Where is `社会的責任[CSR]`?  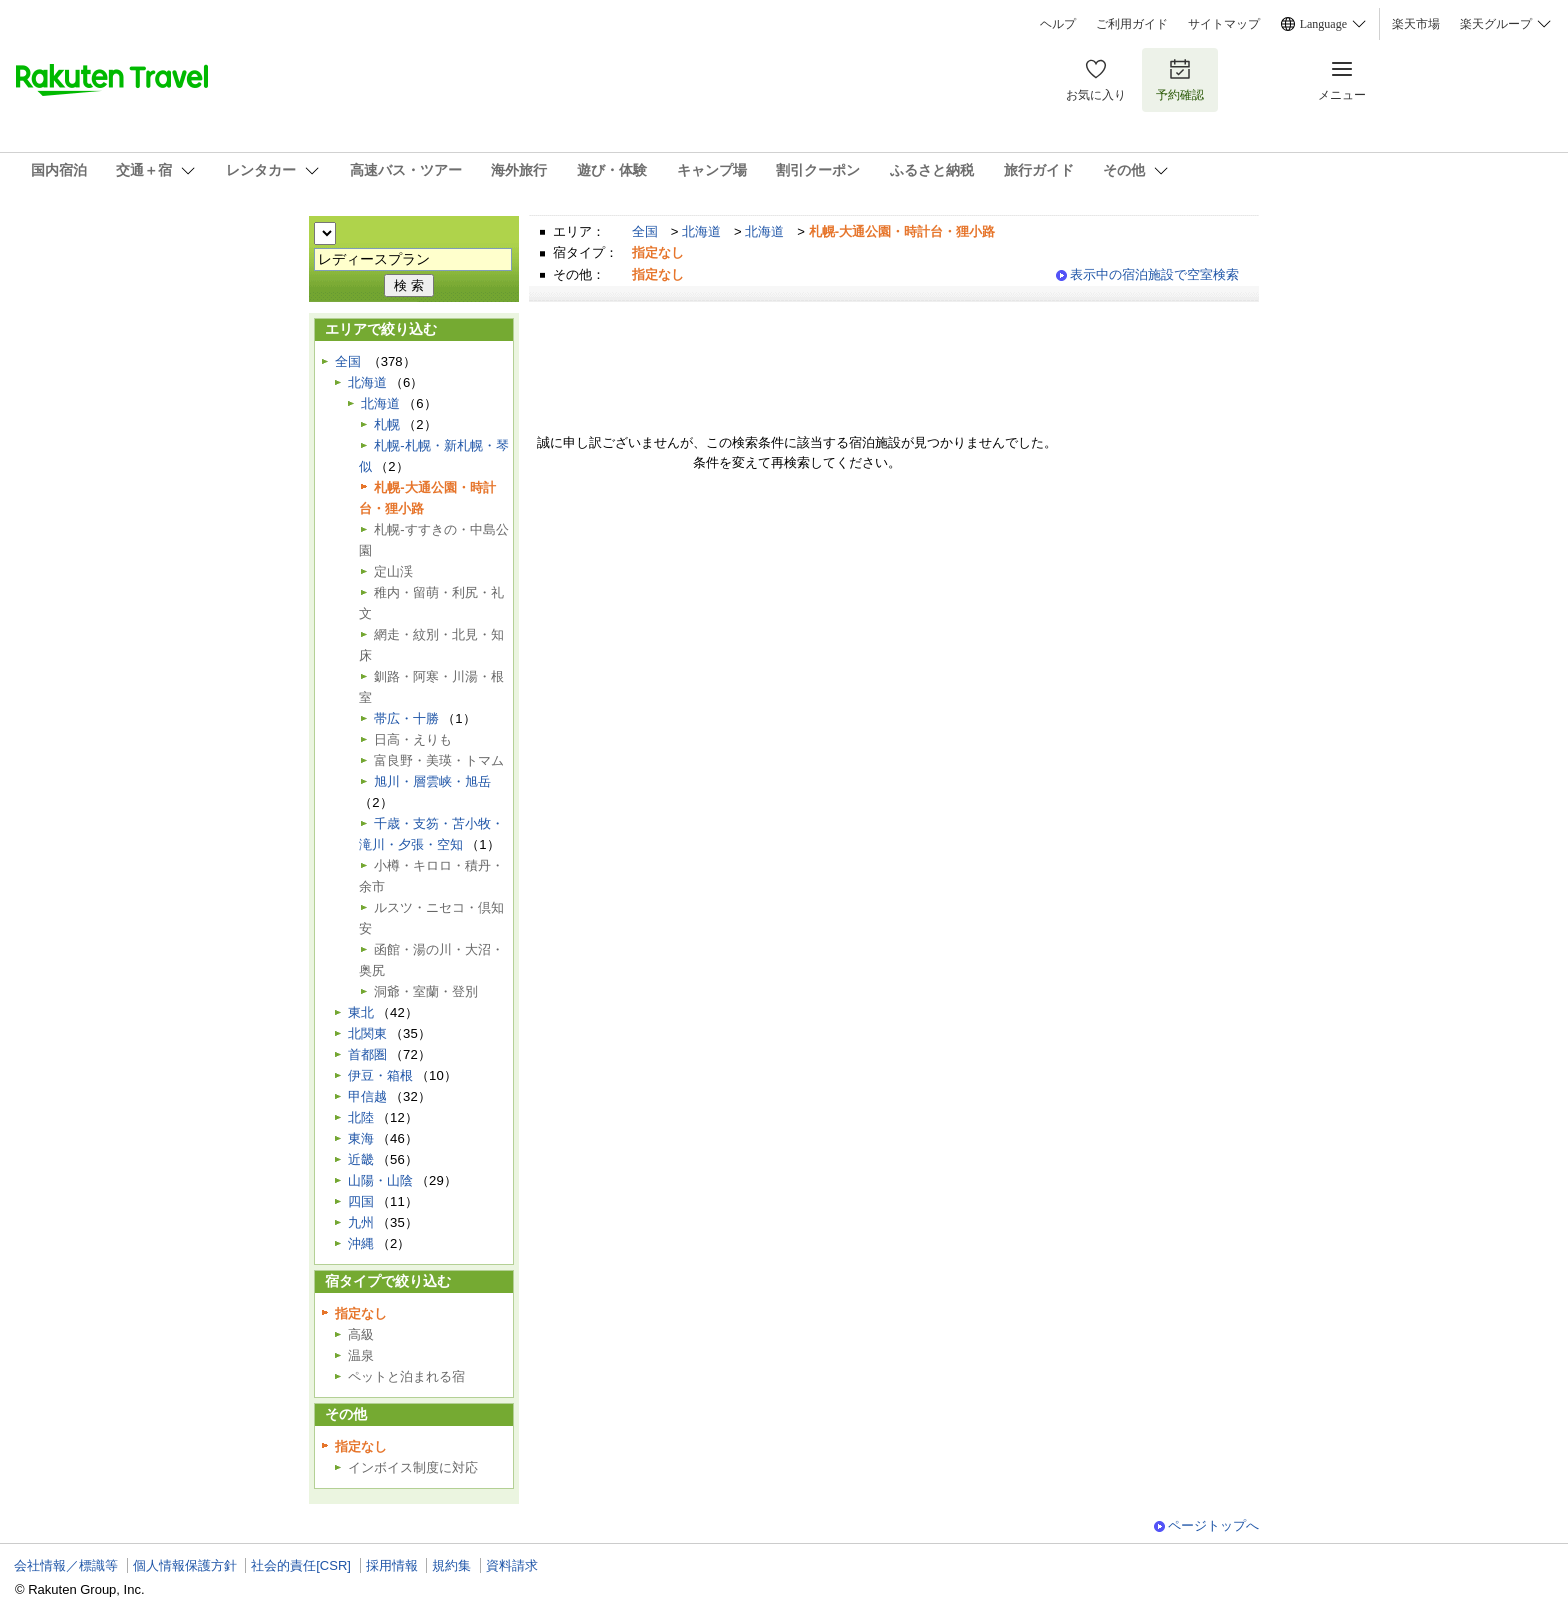 社会的責任[CSR] is located at coordinates (301, 1565).